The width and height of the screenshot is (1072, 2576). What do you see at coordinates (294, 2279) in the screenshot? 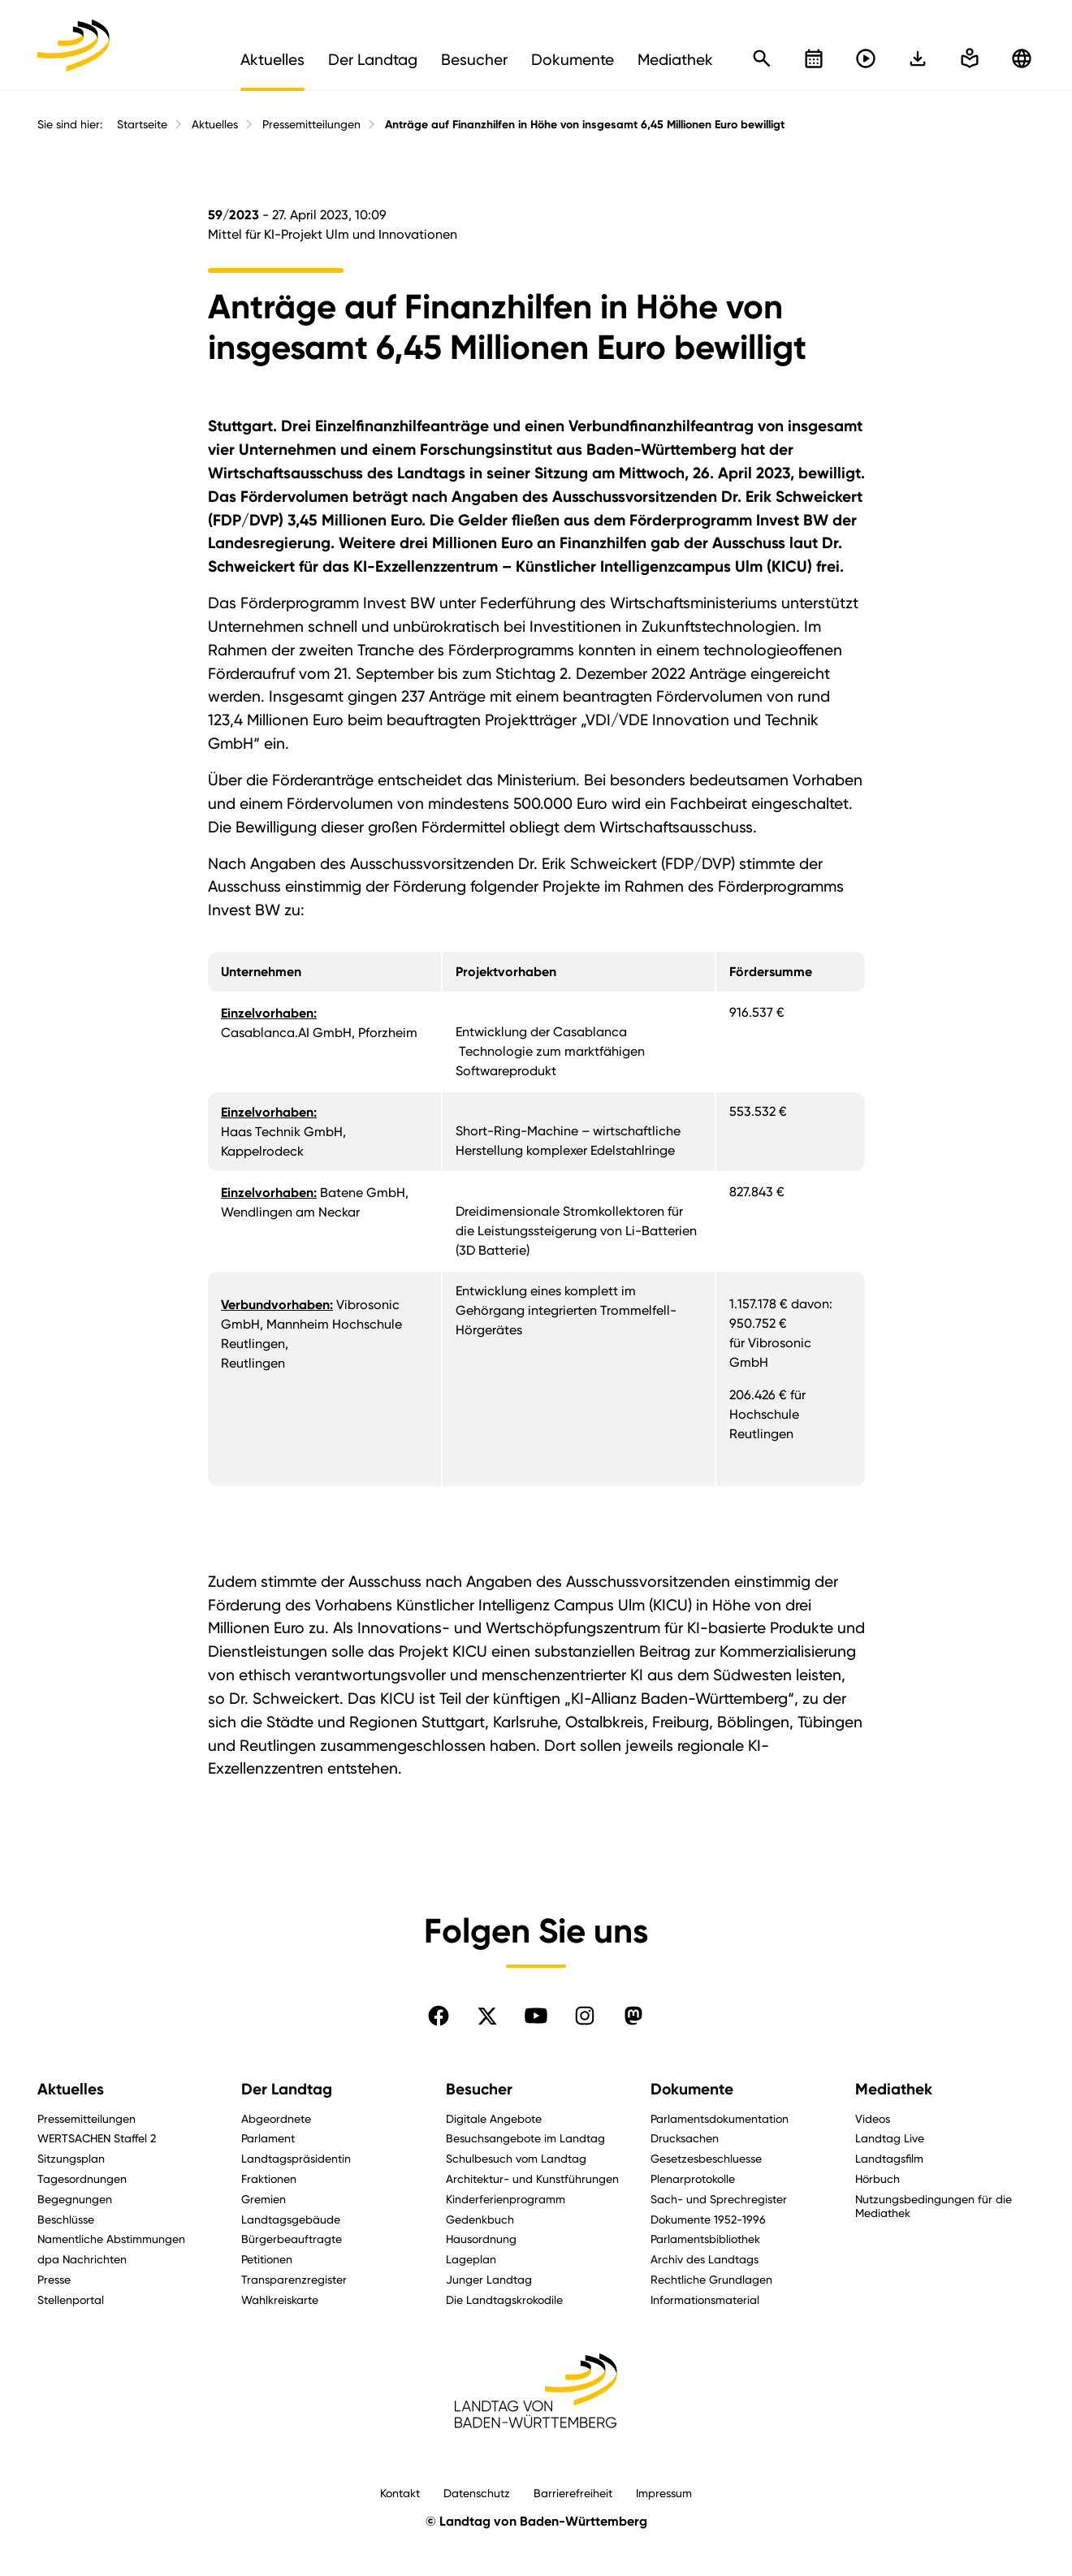
I see `Transparenzregister` at bounding box center [294, 2279].